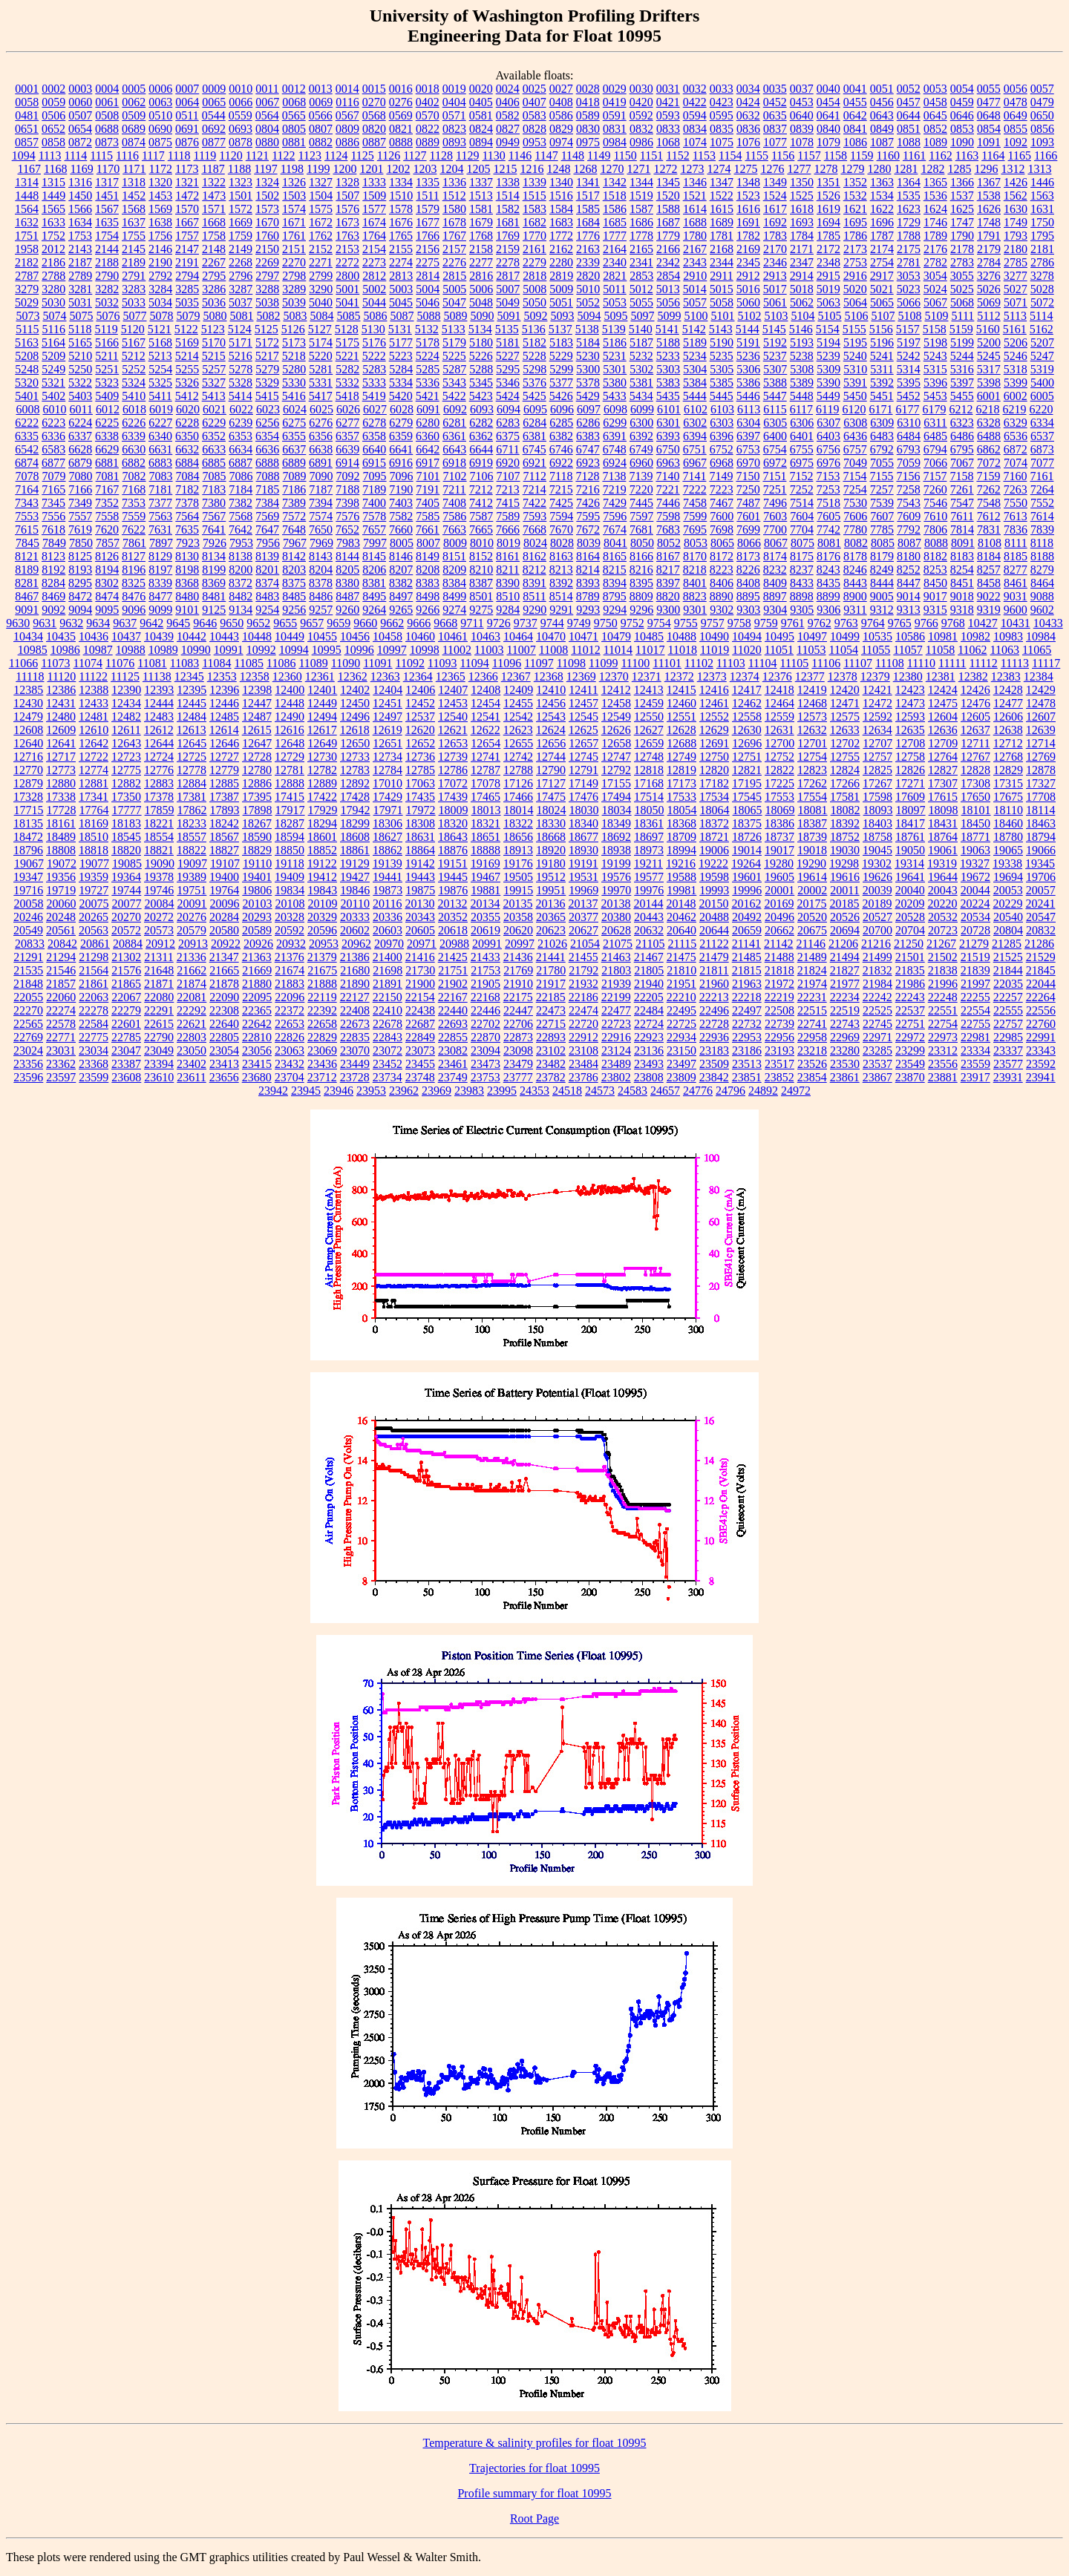 This screenshot has width=1069, height=2576. Describe the element at coordinates (160, 569) in the screenshot. I see `8197` at that location.